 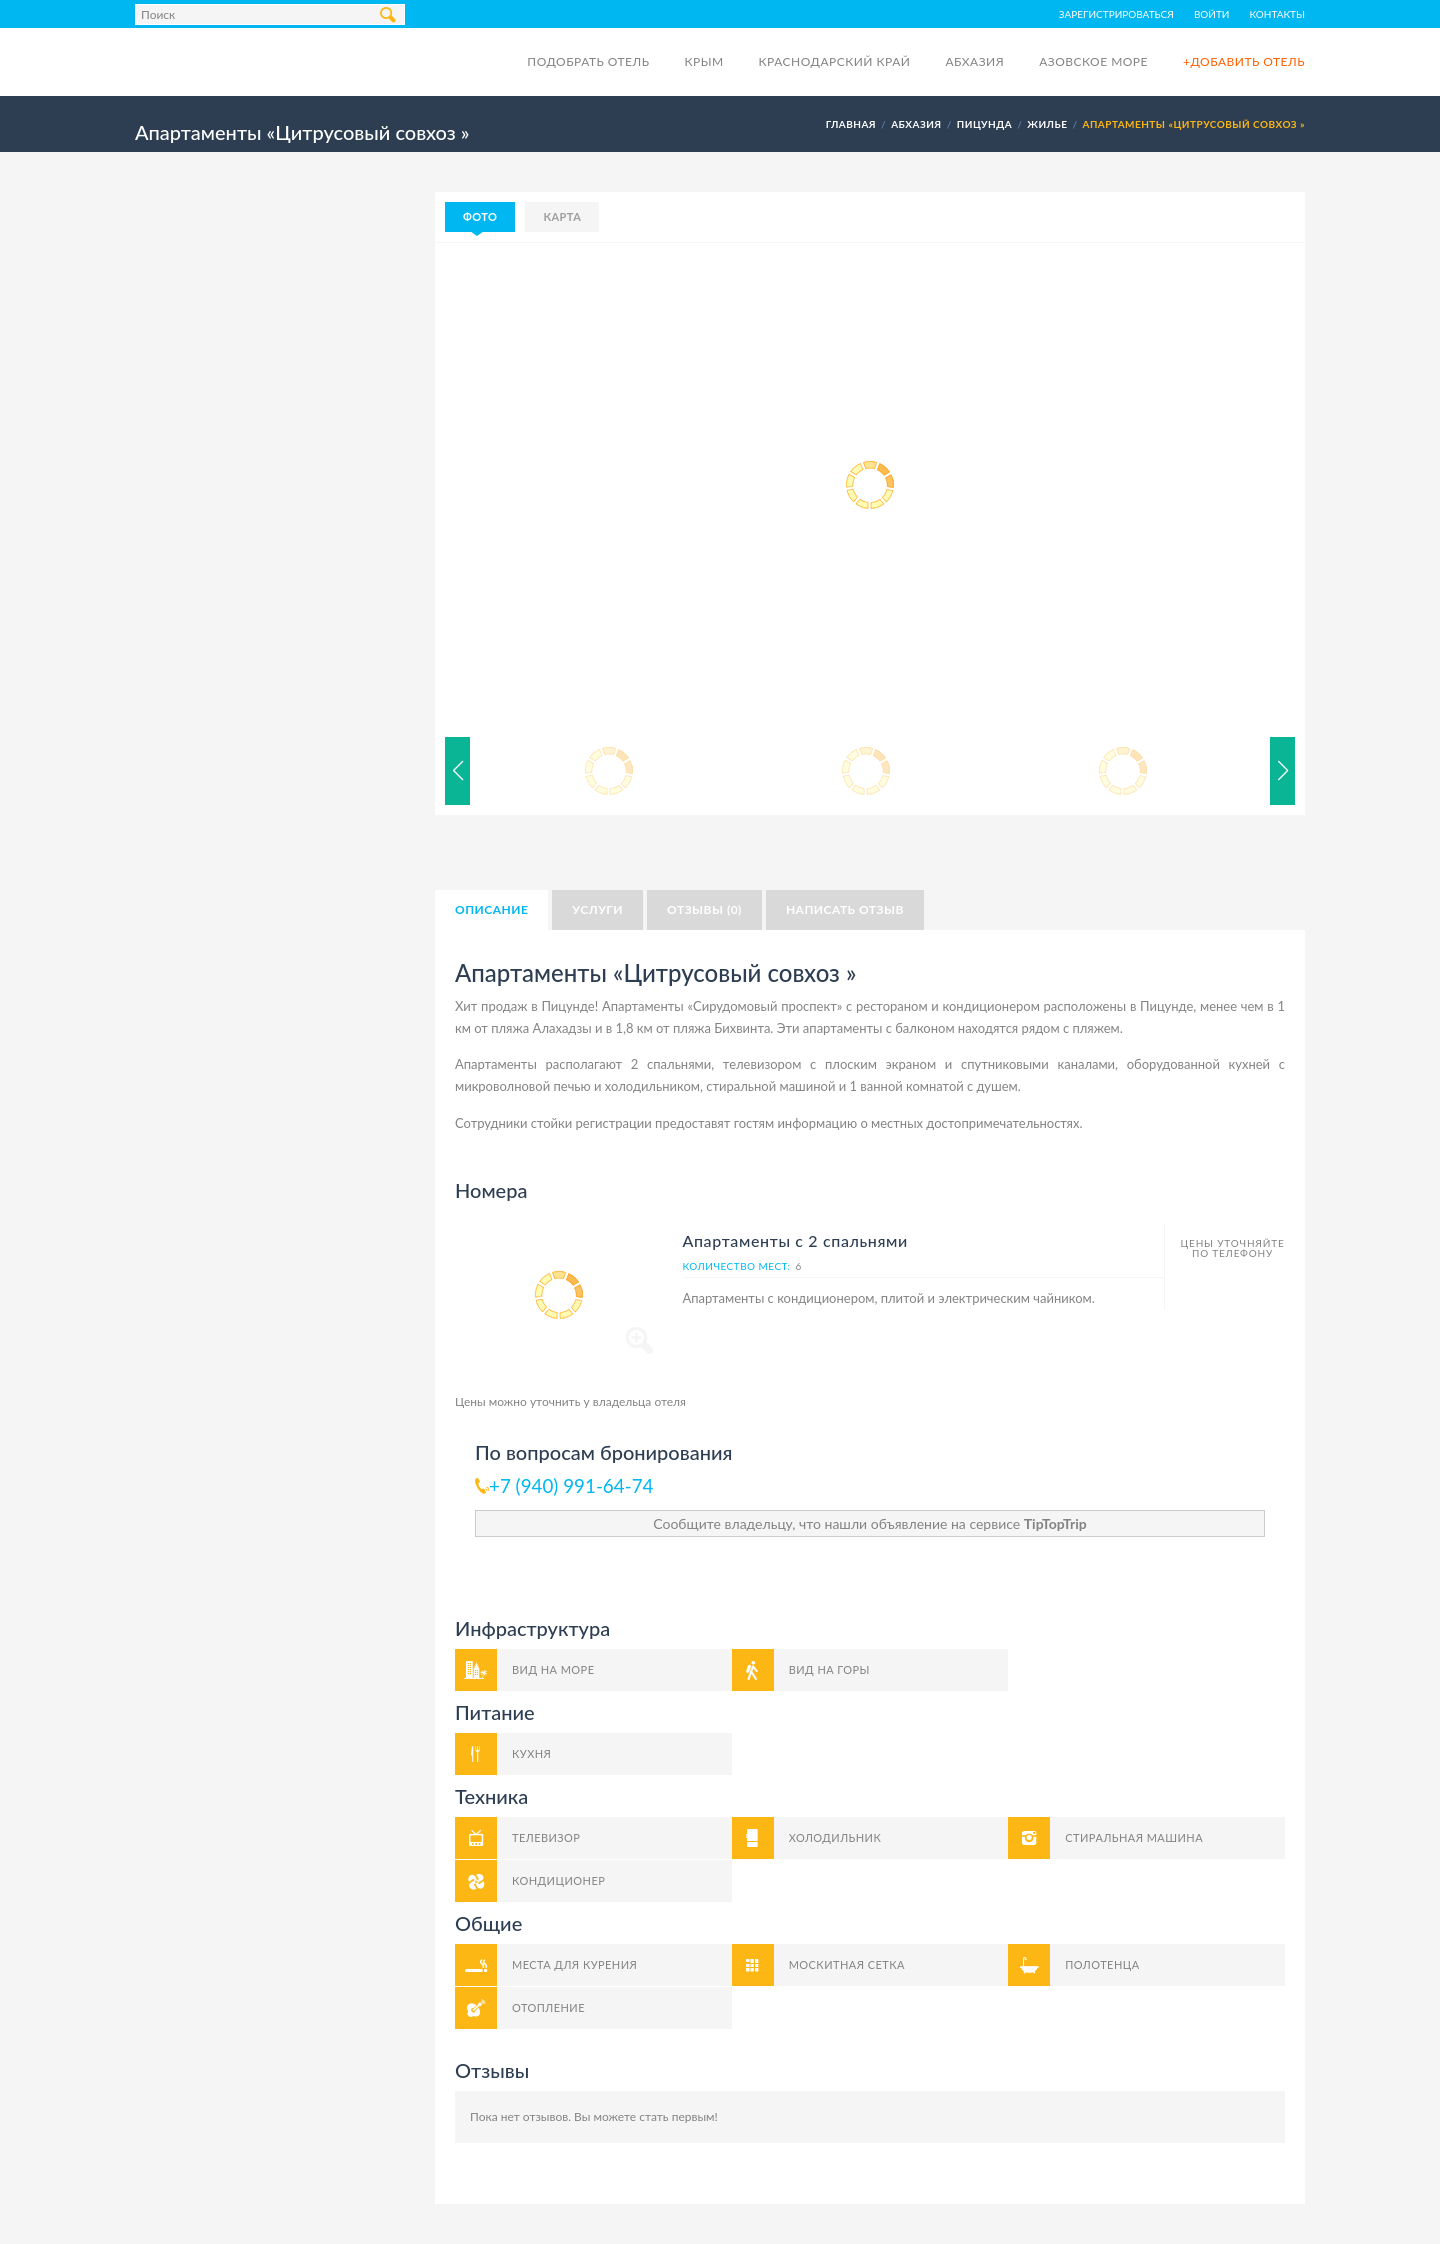 What do you see at coordinates (835, 61) in the screenshot?
I see `Краснодарский край` at bounding box center [835, 61].